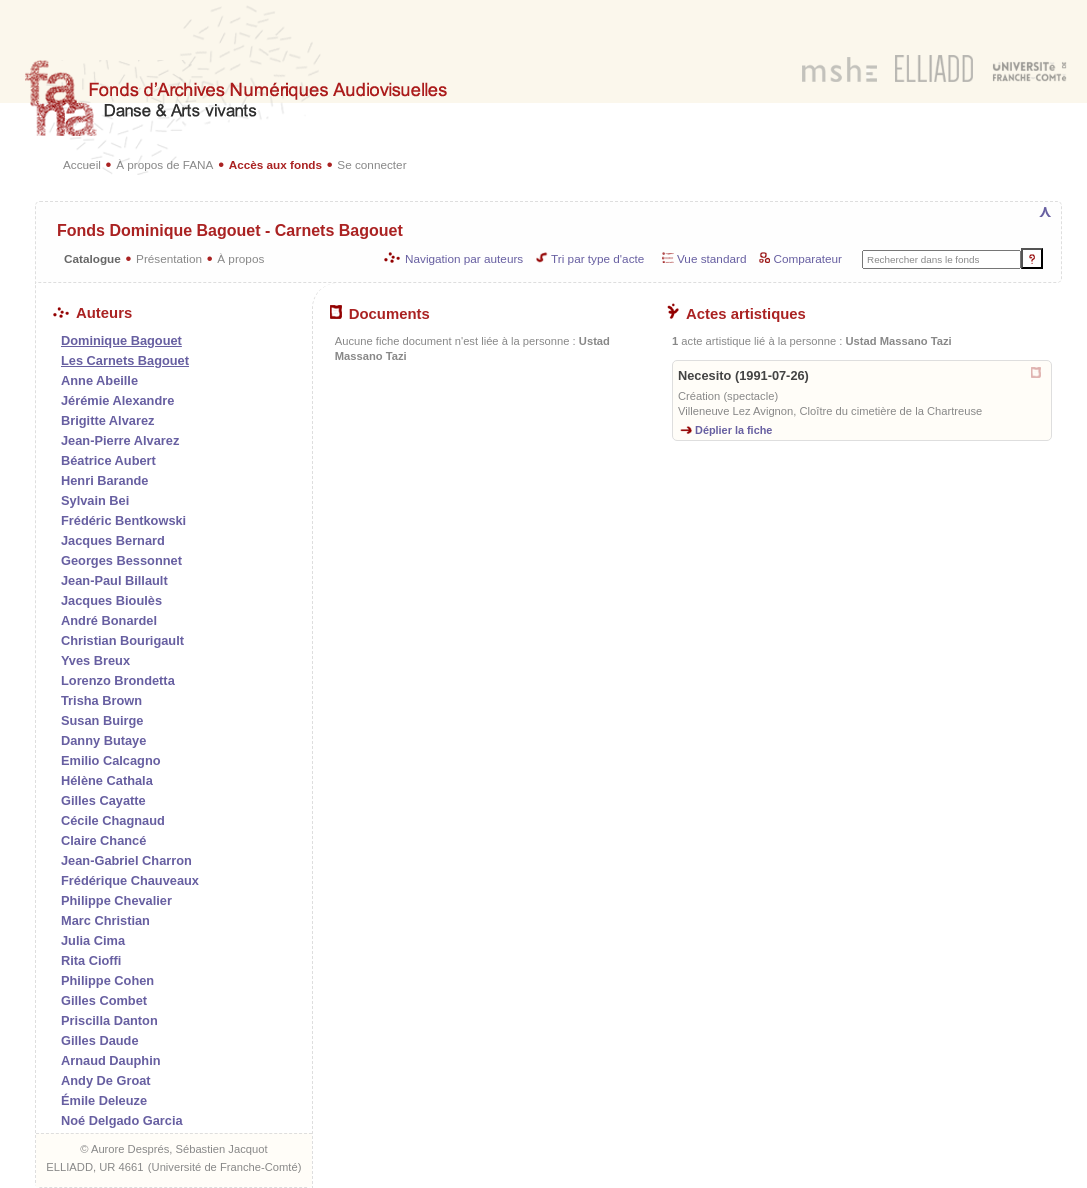 The height and width of the screenshot is (1188, 1087). Describe the element at coordinates (130, 880) in the screenshot. I see `Frédérique Chauveaux` at that location.